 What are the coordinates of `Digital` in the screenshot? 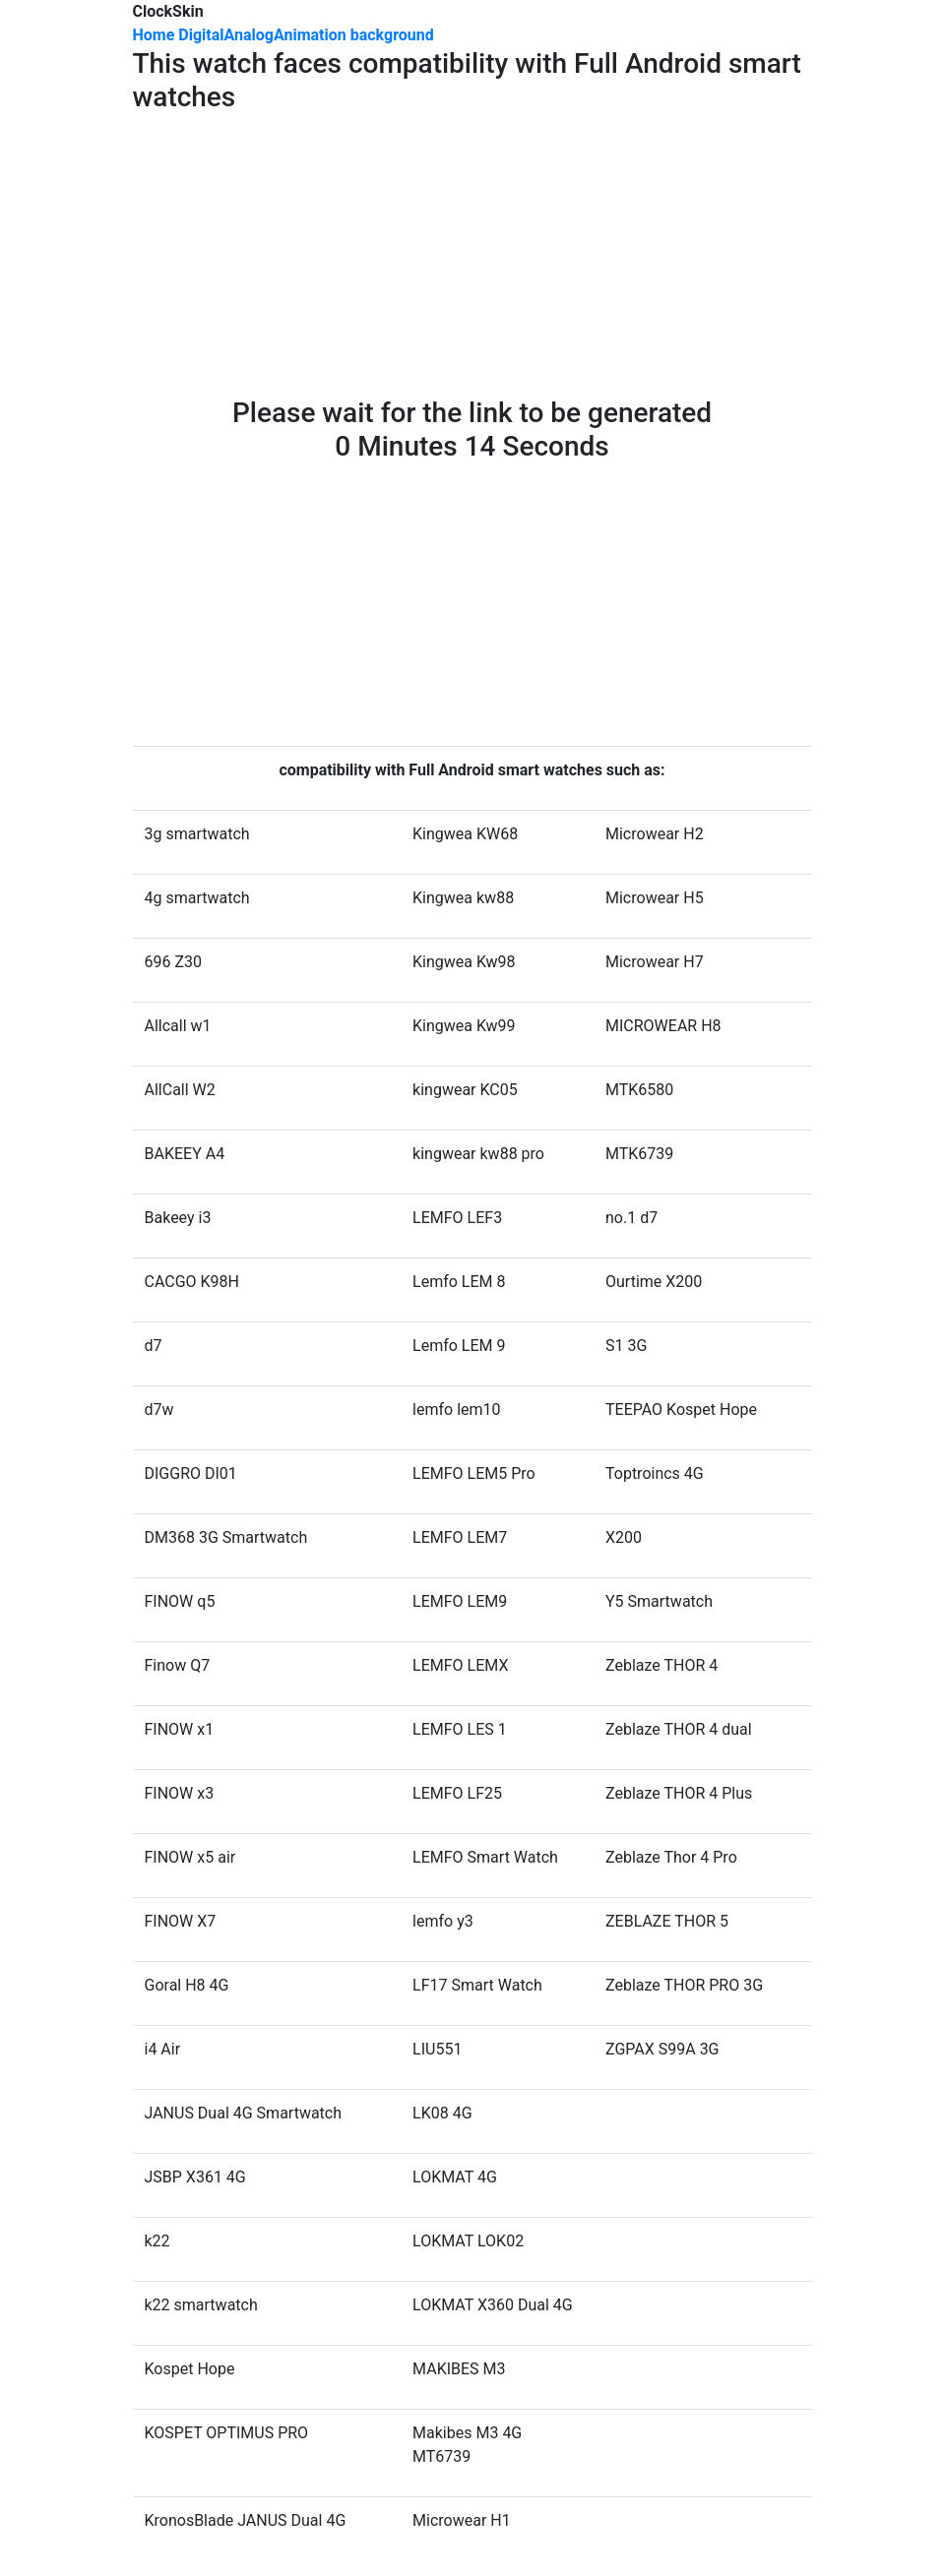 It's located at (200, 35).